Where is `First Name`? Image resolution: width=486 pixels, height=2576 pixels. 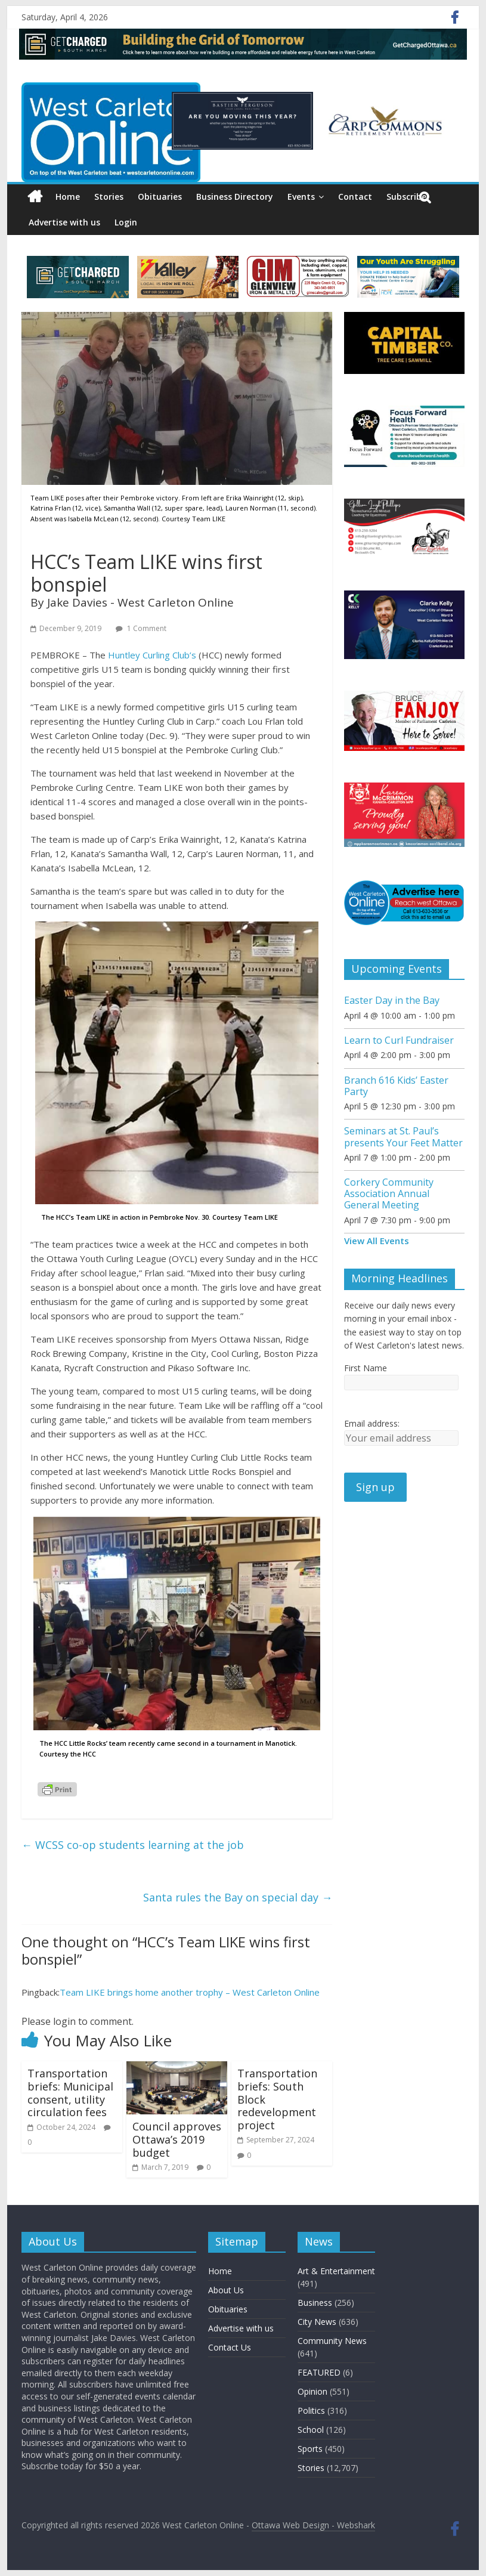 First Name is located at coordinates (365, 1368).